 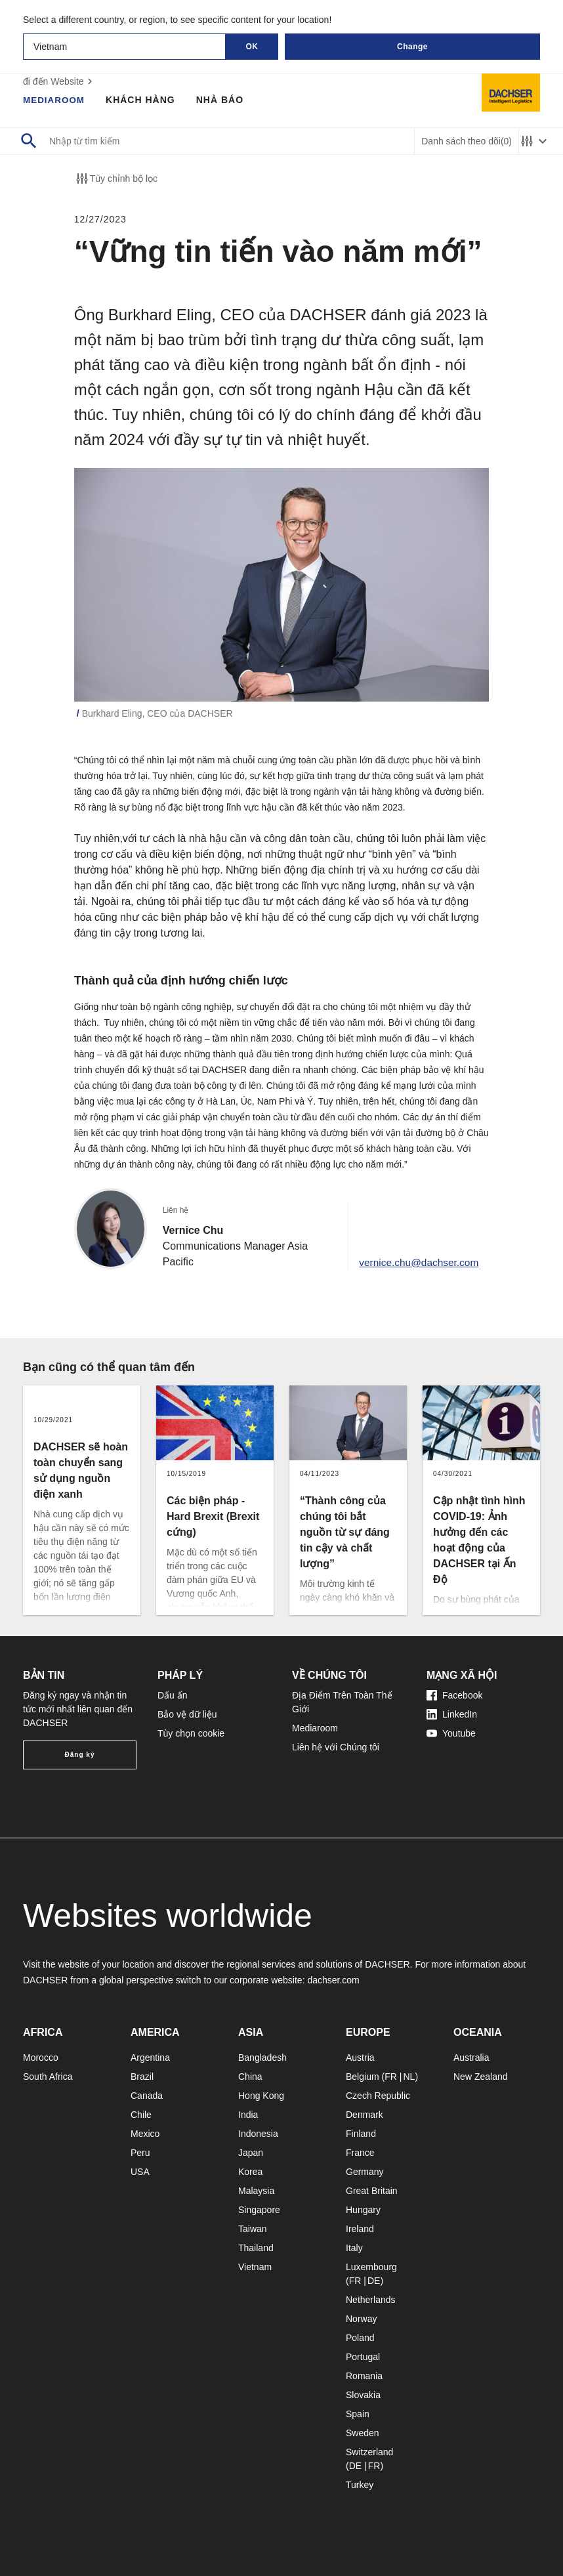 I want to click on Canada, so click(x=147, y=2095).